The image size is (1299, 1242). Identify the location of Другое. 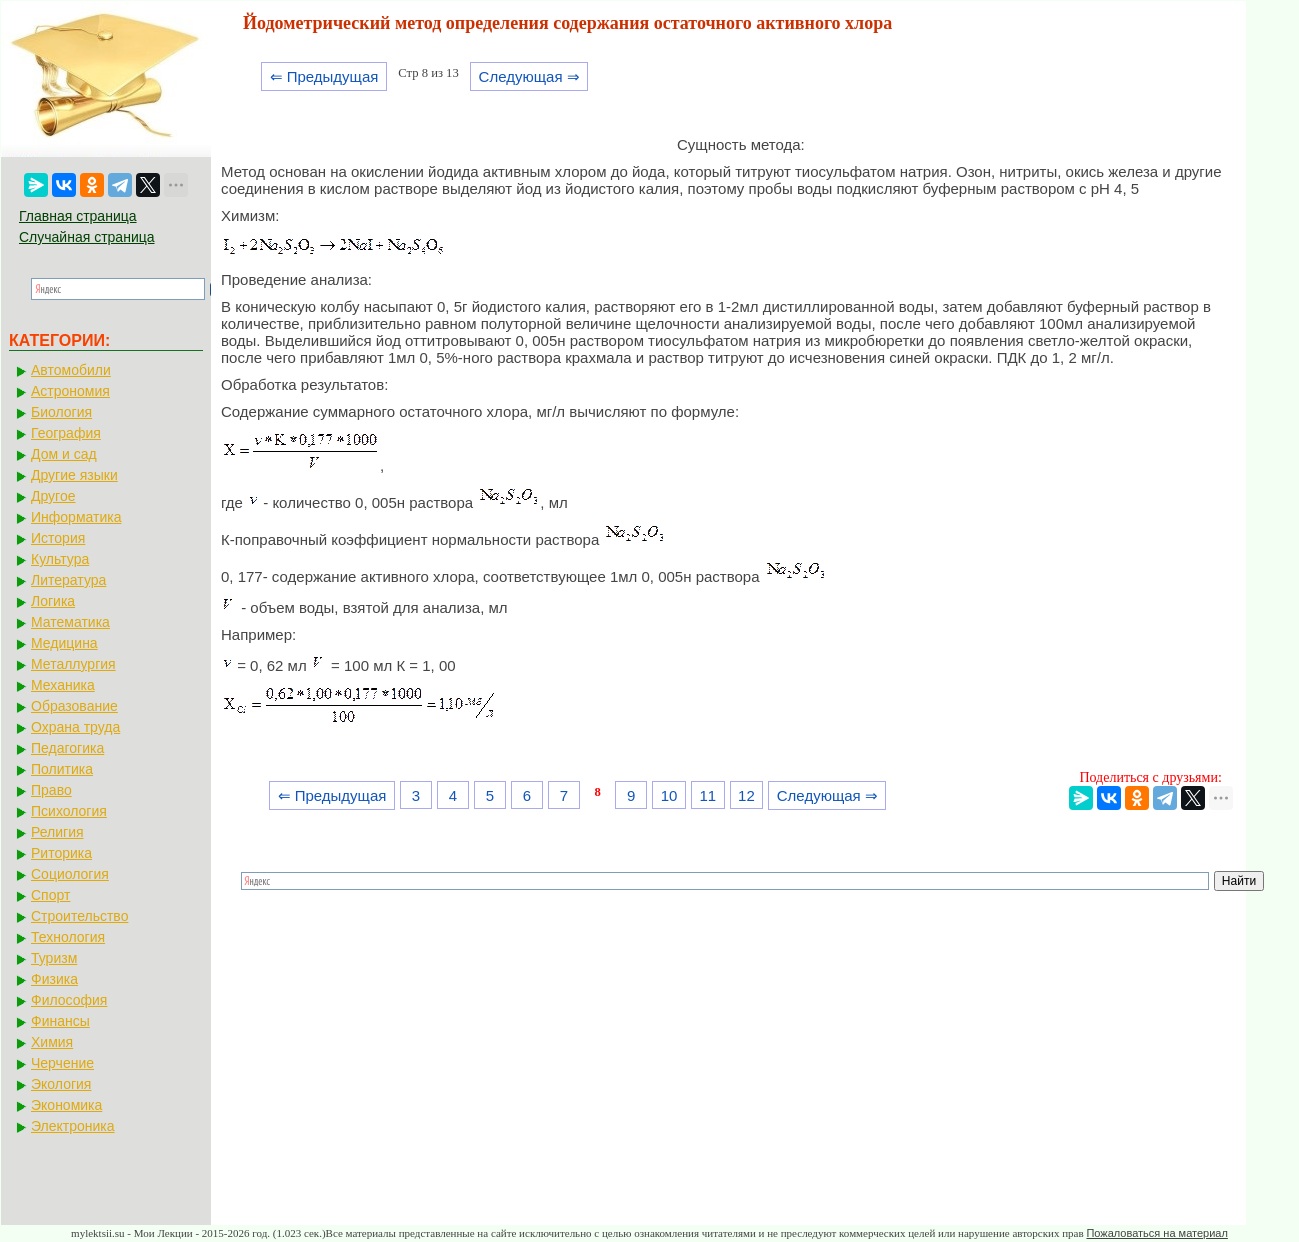
(53, 496).